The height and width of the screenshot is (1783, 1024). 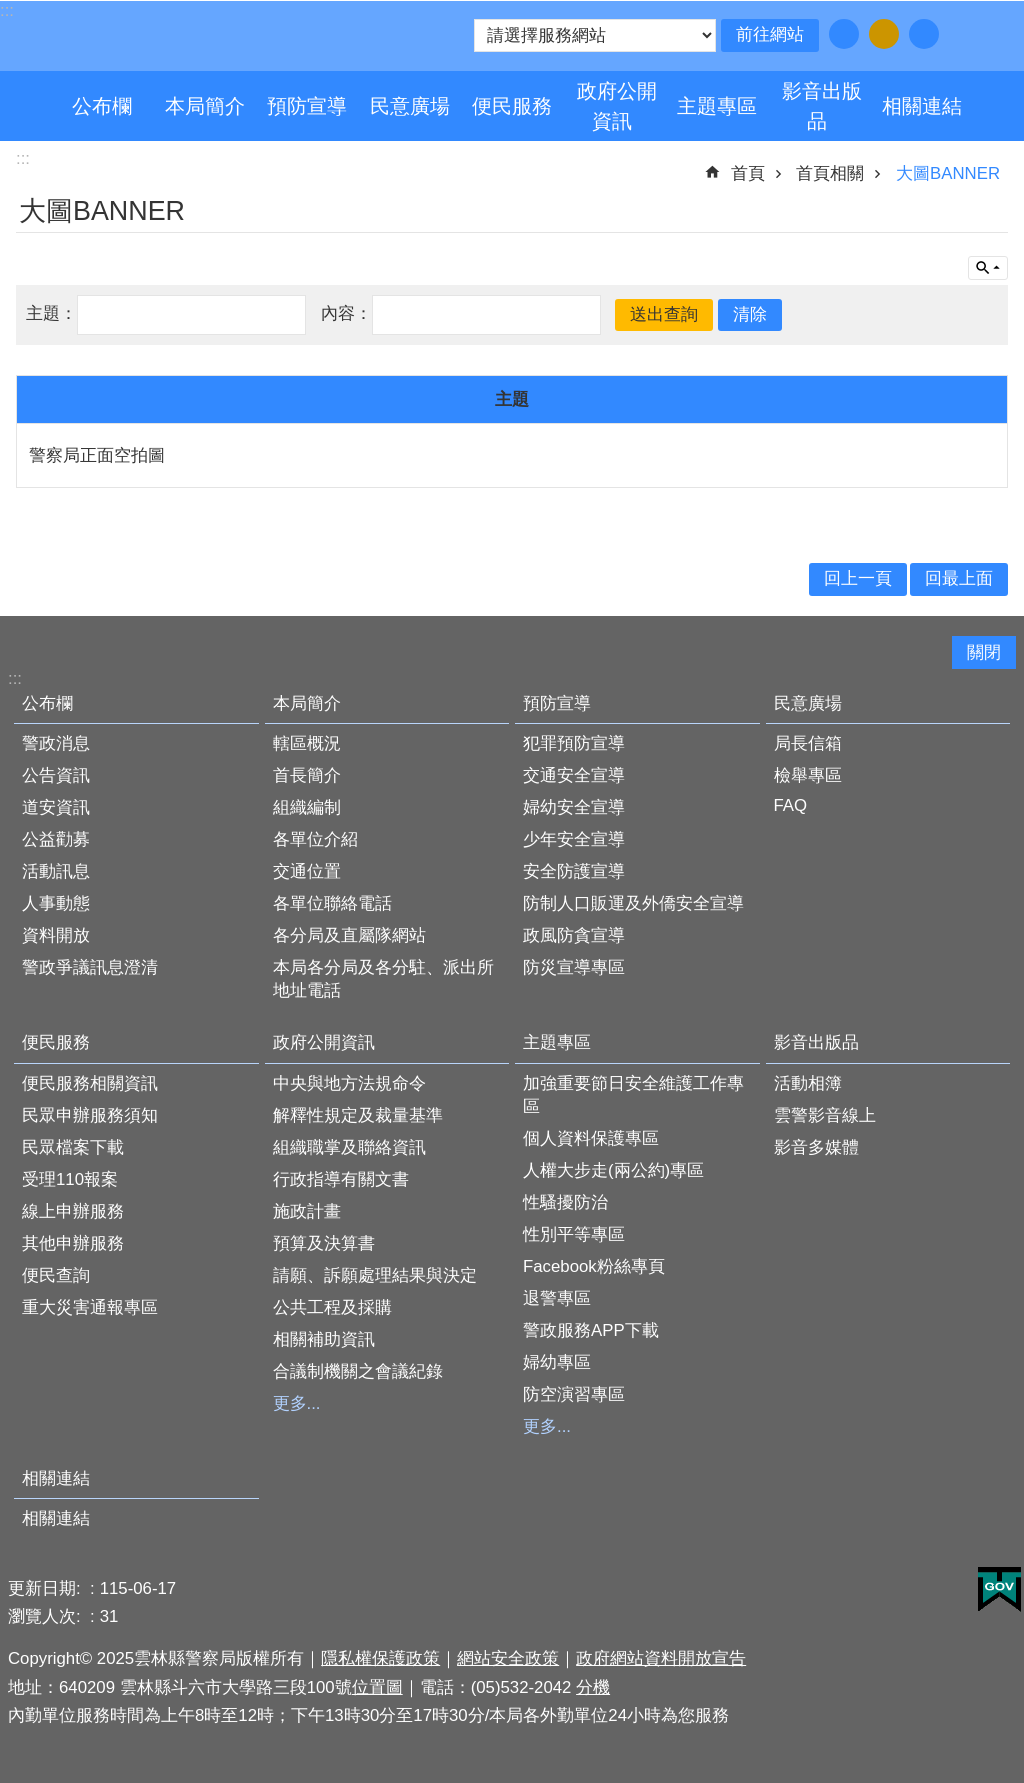 What do you see at coordinates (617, 106) in the screenshot?
I see `政府公開資訊` at bounding box center [617, 106].